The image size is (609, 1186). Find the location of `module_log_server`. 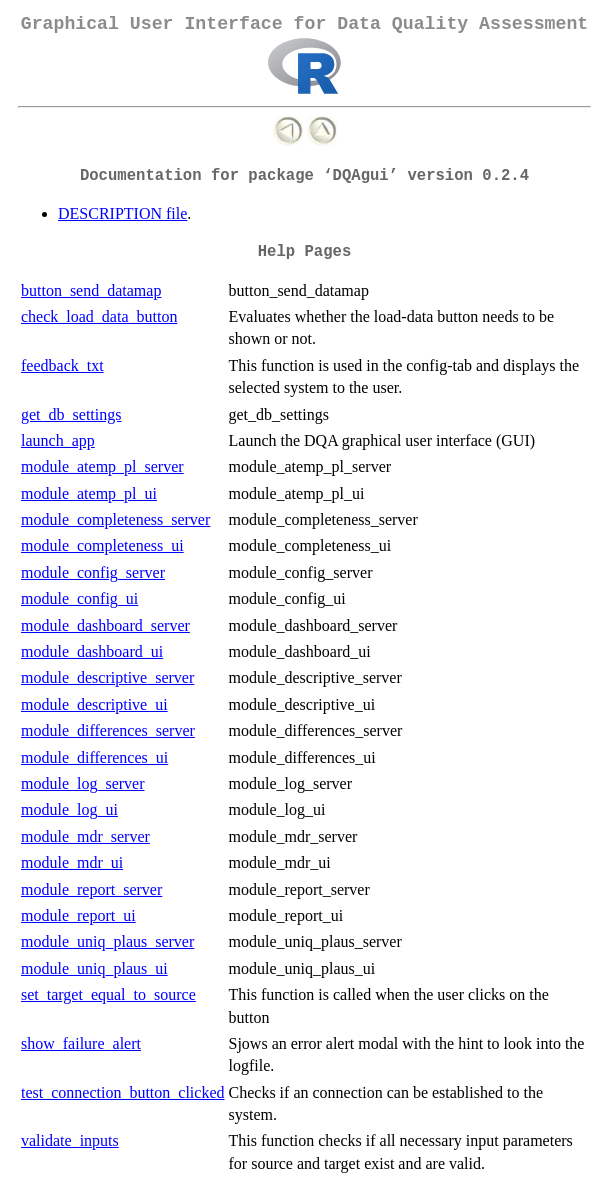

module_log_server is located at coordinates (83, 783).